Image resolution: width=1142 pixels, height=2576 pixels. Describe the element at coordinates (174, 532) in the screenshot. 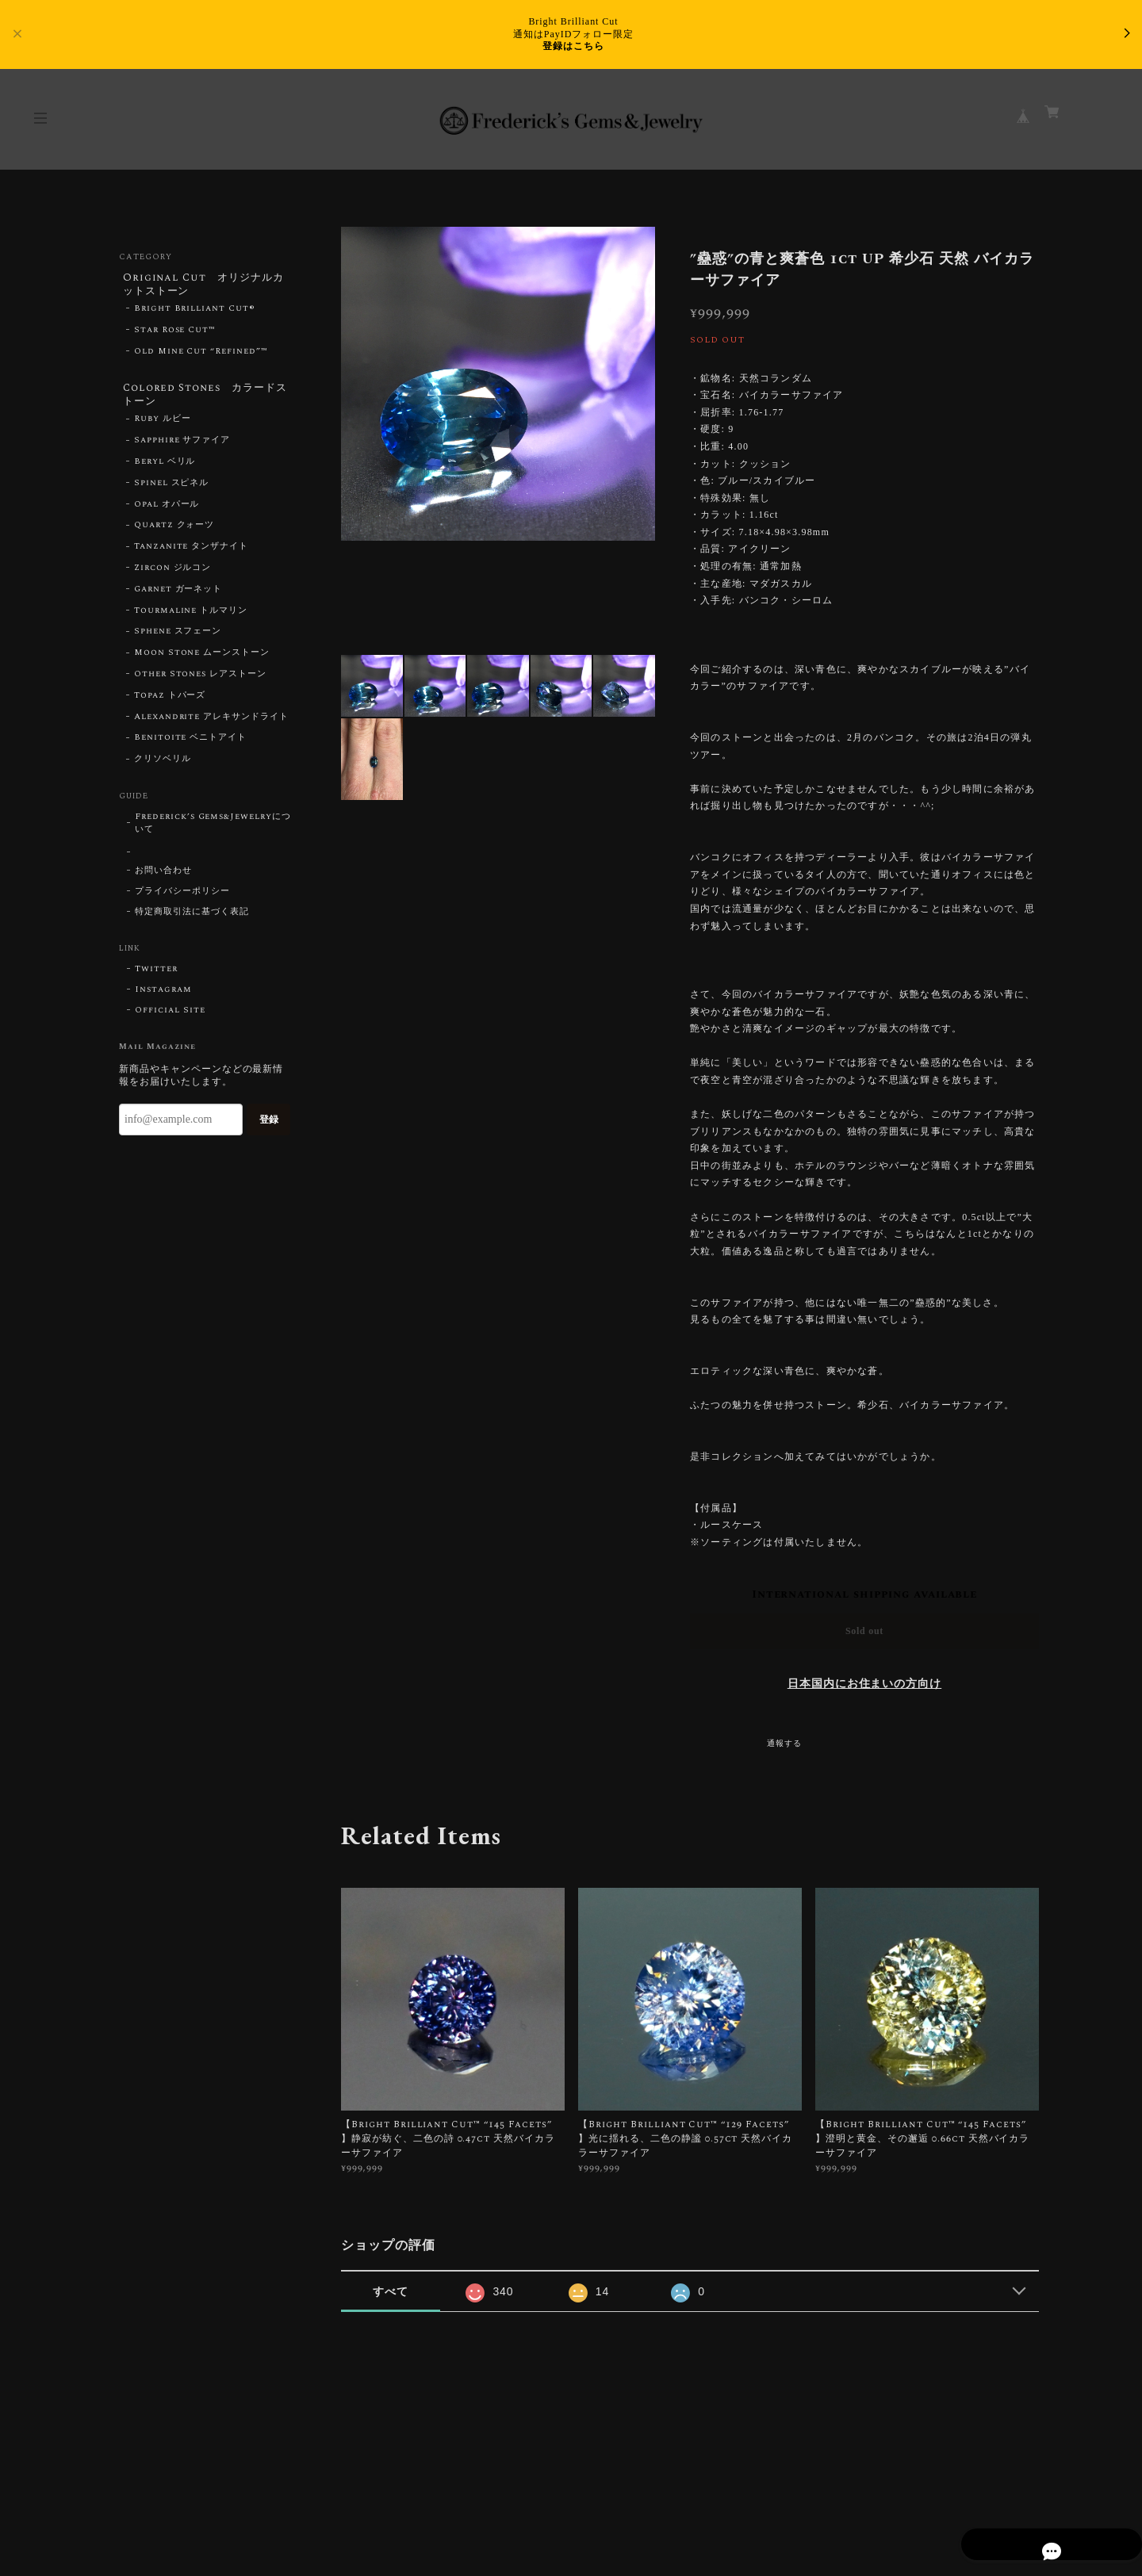

I see `Quartz クォーツ` at that location.